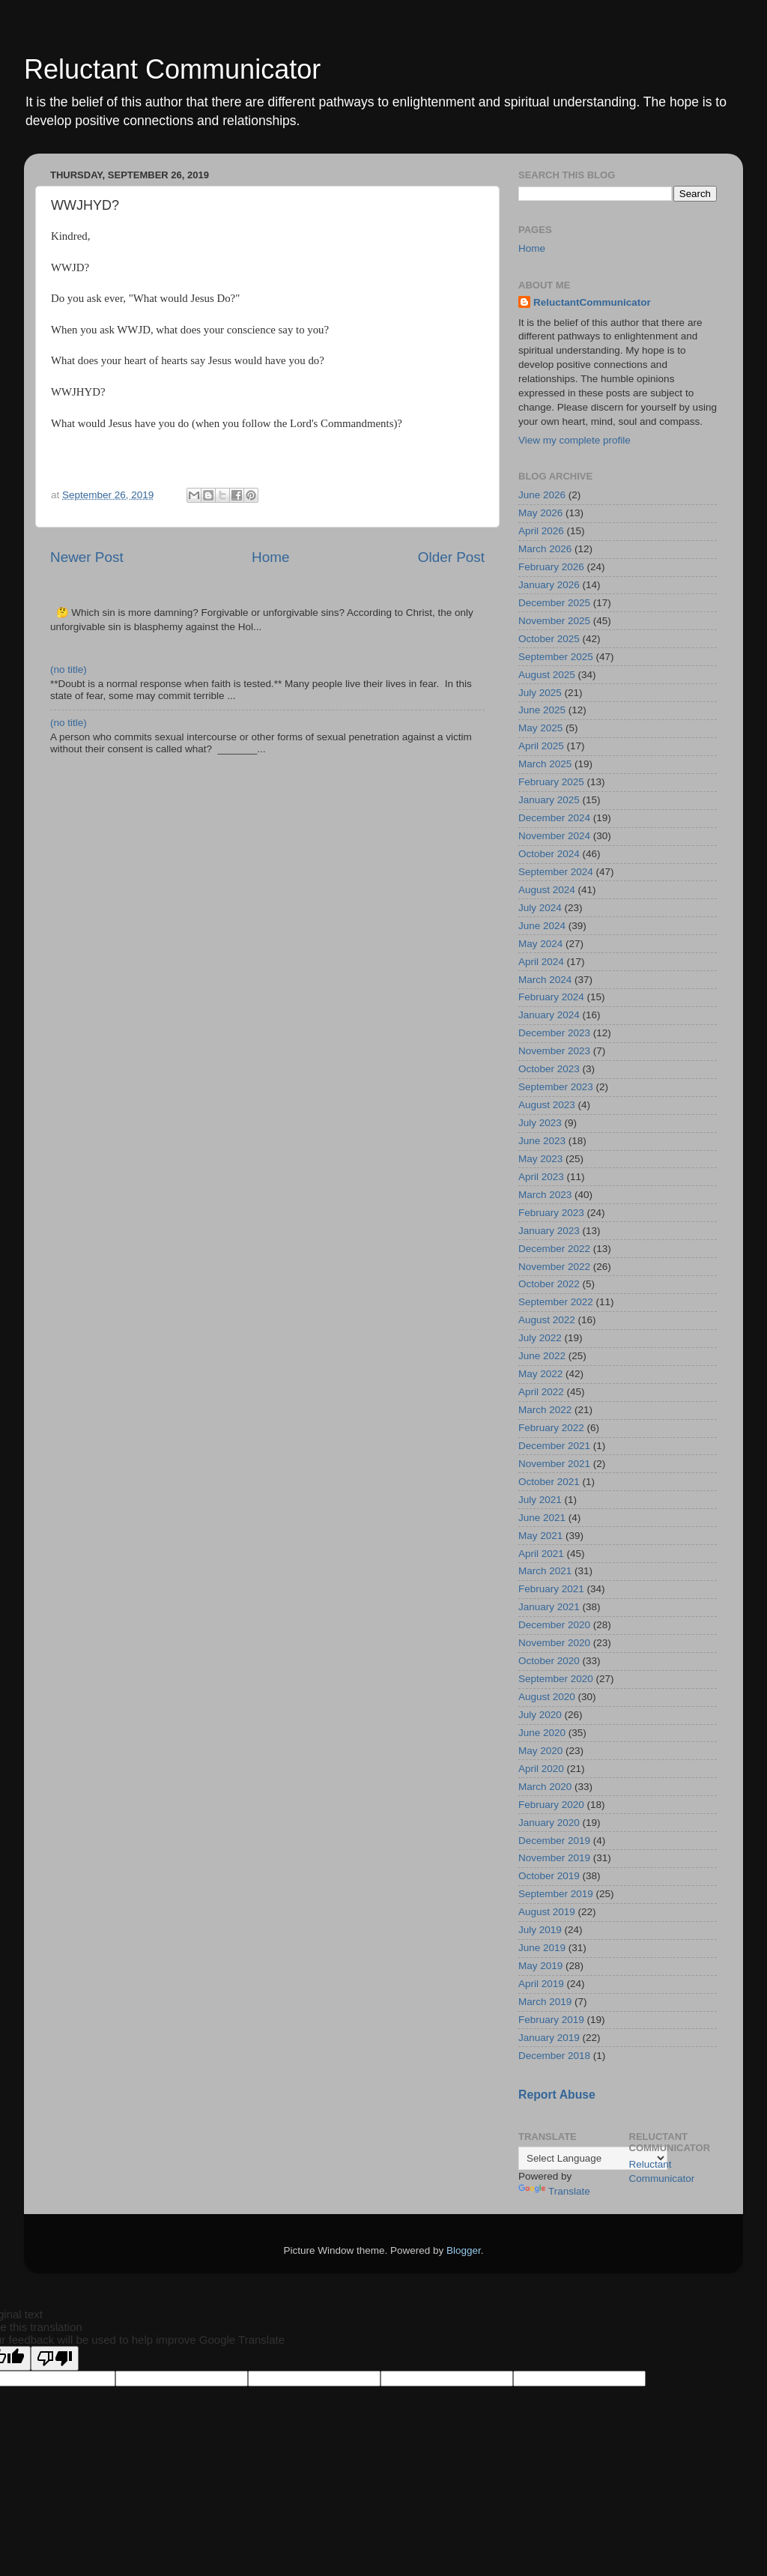 This screenshot has height=2576, width=767. What do you see at coordinates (540, 1929) in the screenshot?
I see `July 2019` at bounding box center [540, 1929].